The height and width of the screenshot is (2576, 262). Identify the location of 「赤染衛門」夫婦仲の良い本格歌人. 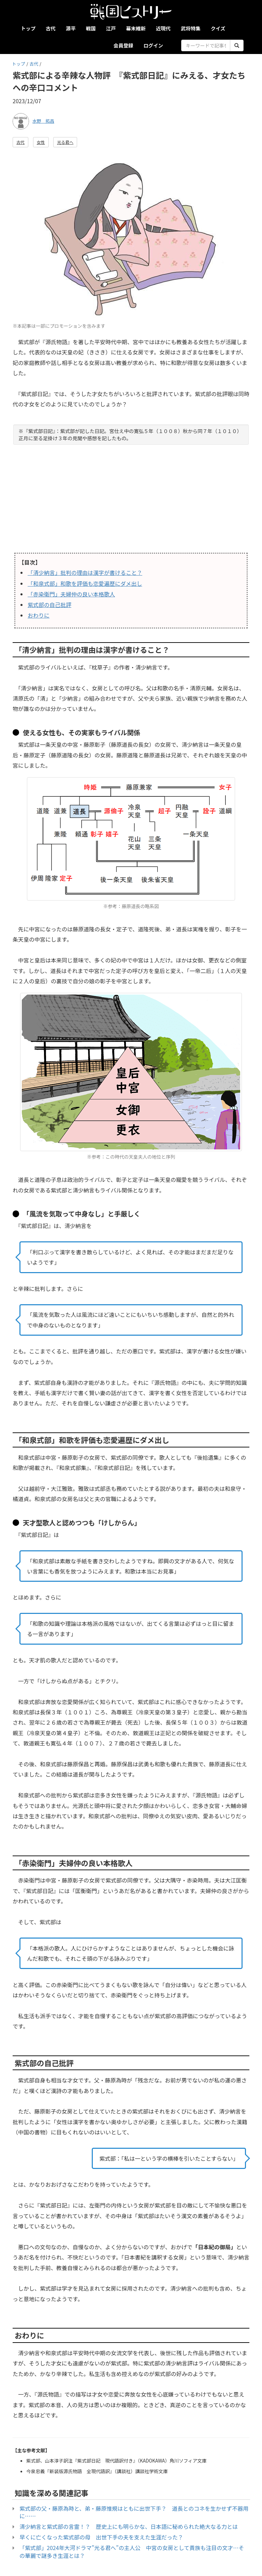
(71, 594).